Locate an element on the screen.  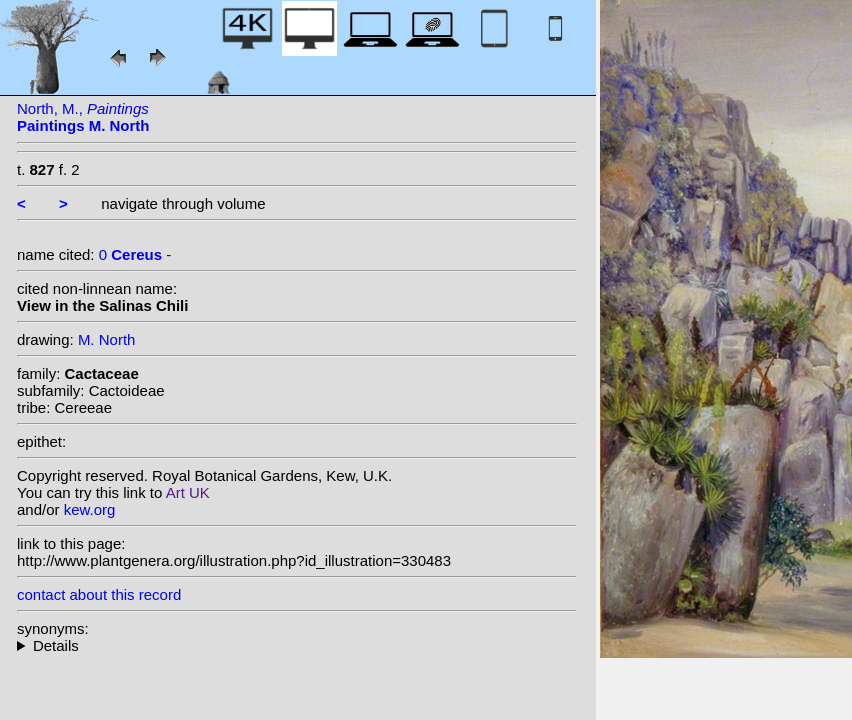
North, M., is located at coordinates (83, 117).